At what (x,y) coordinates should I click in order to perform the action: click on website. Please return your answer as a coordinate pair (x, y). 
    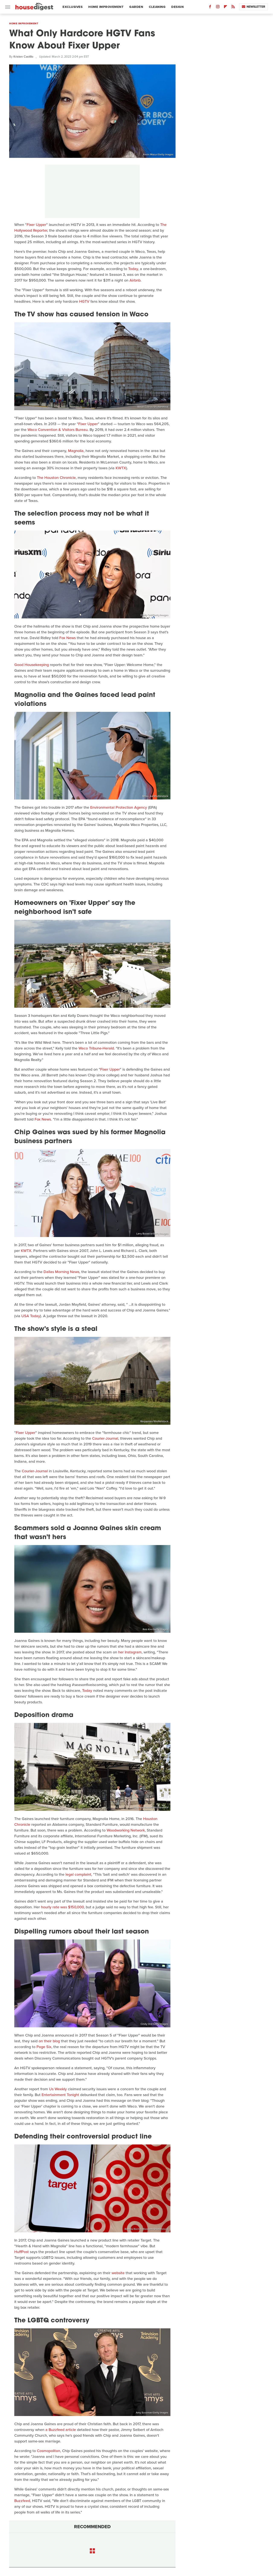
    Looking at the image, I should click on (118, 2273).